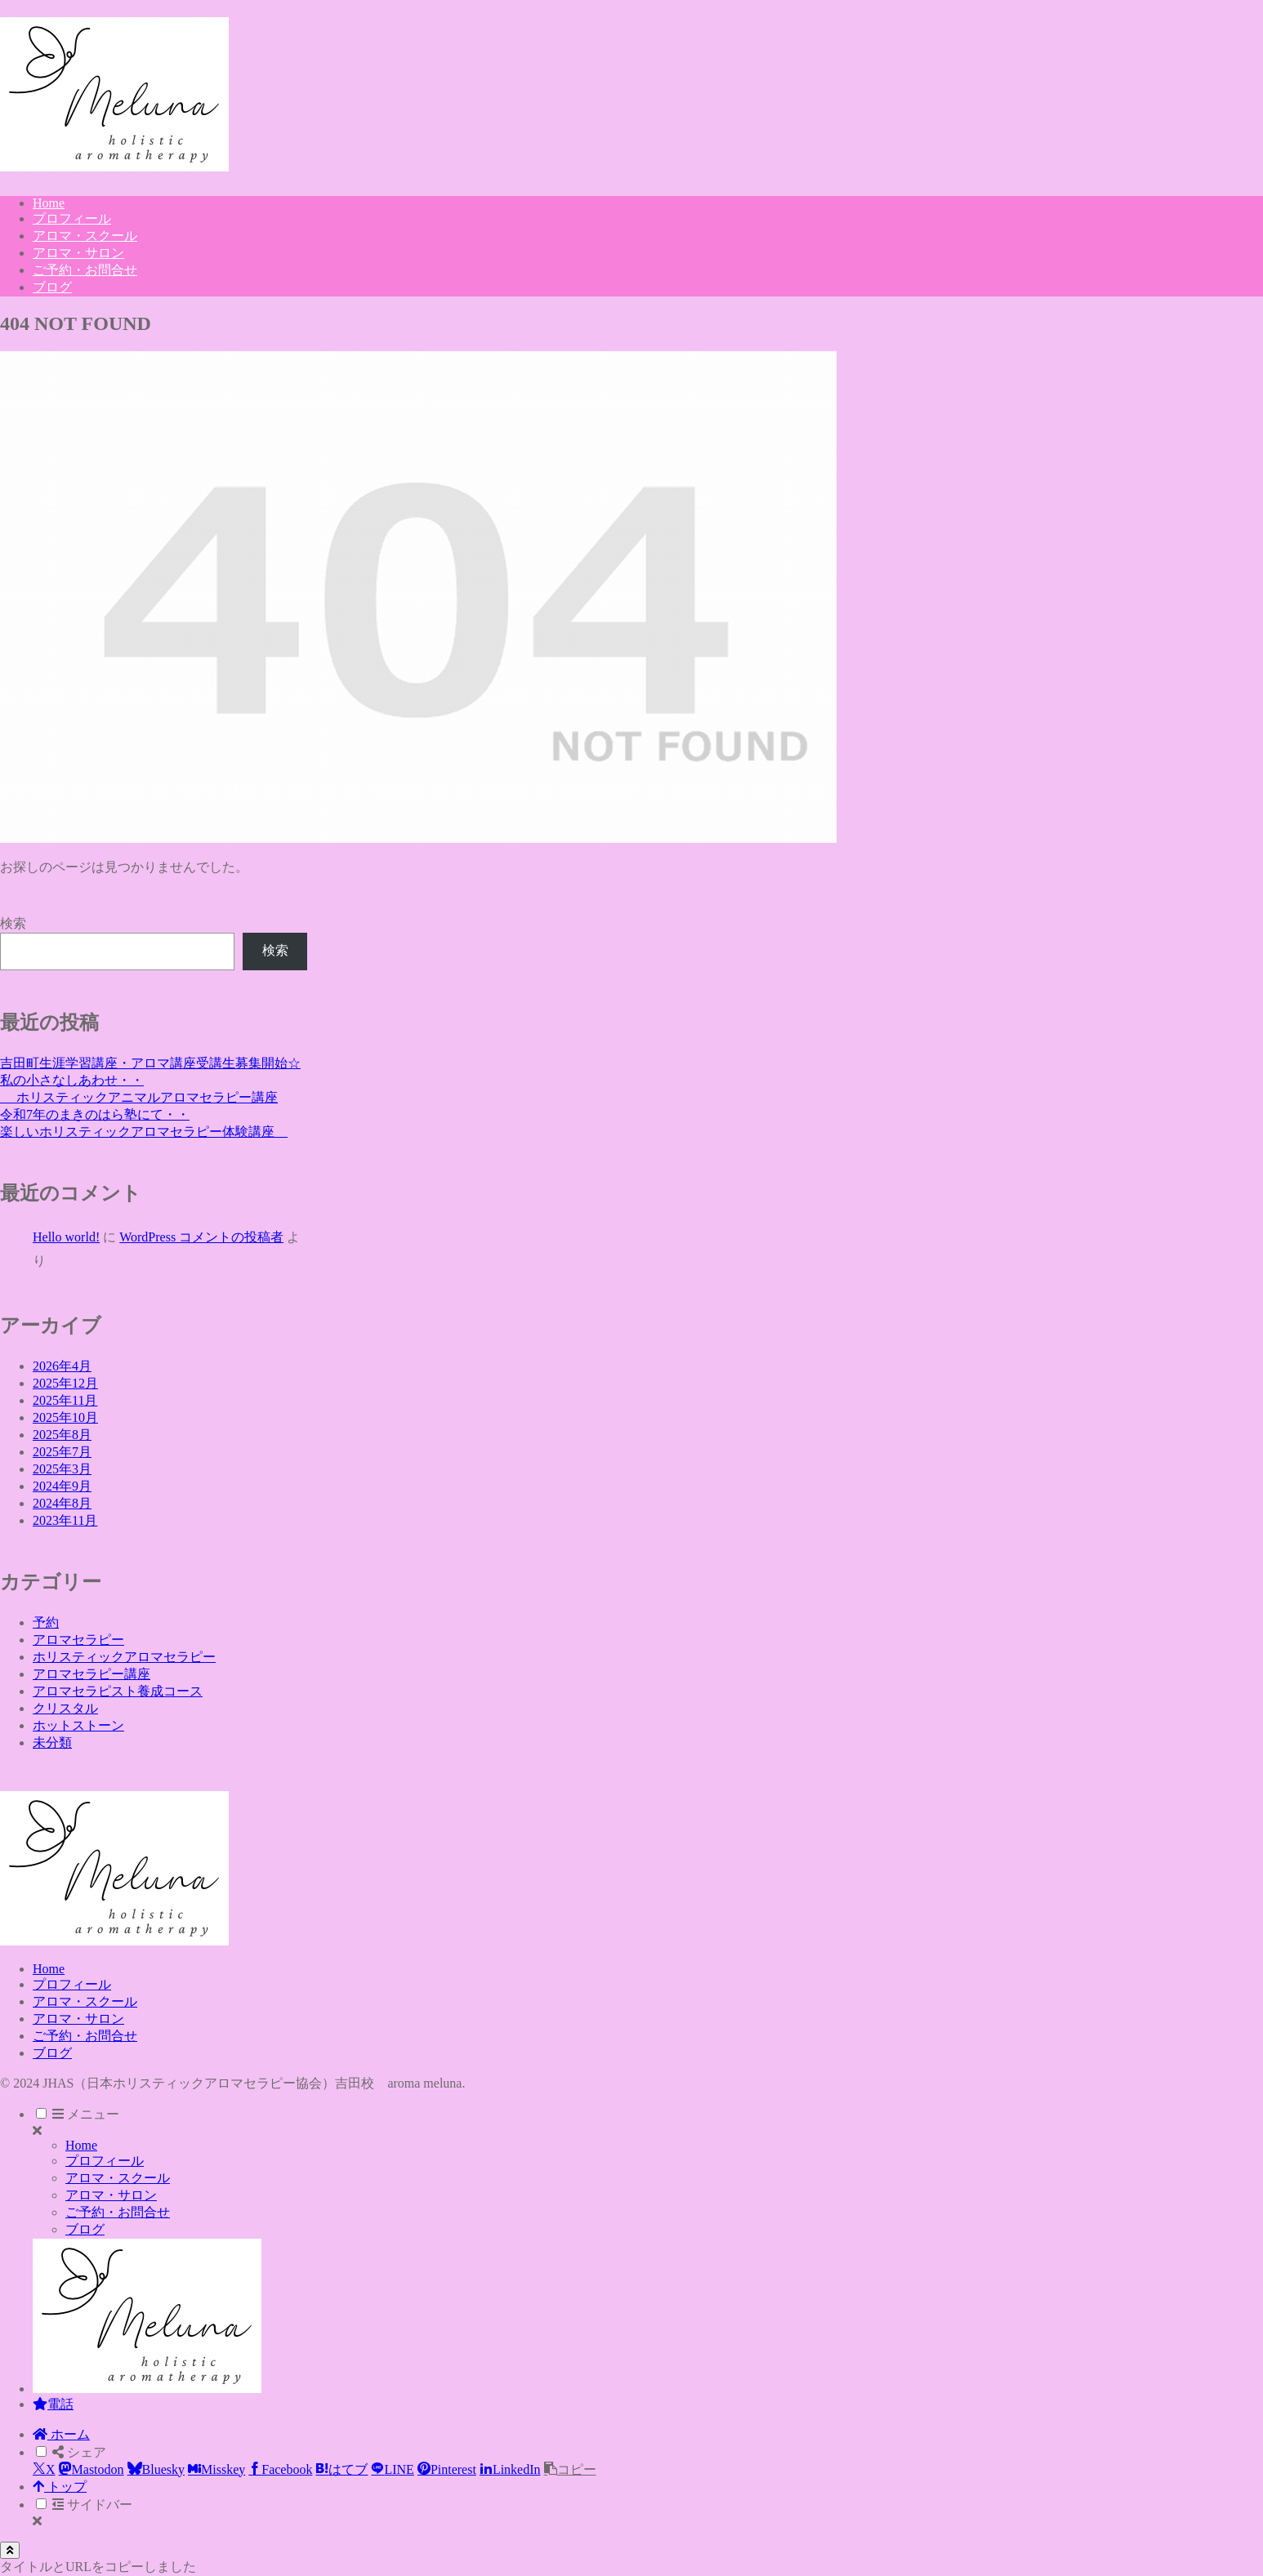 This screenshot has height=2576, width=1263. Describe the element at coordinates (201, 1237) in the screenshot. I see `WordPress コメントの投稿者` at that location.